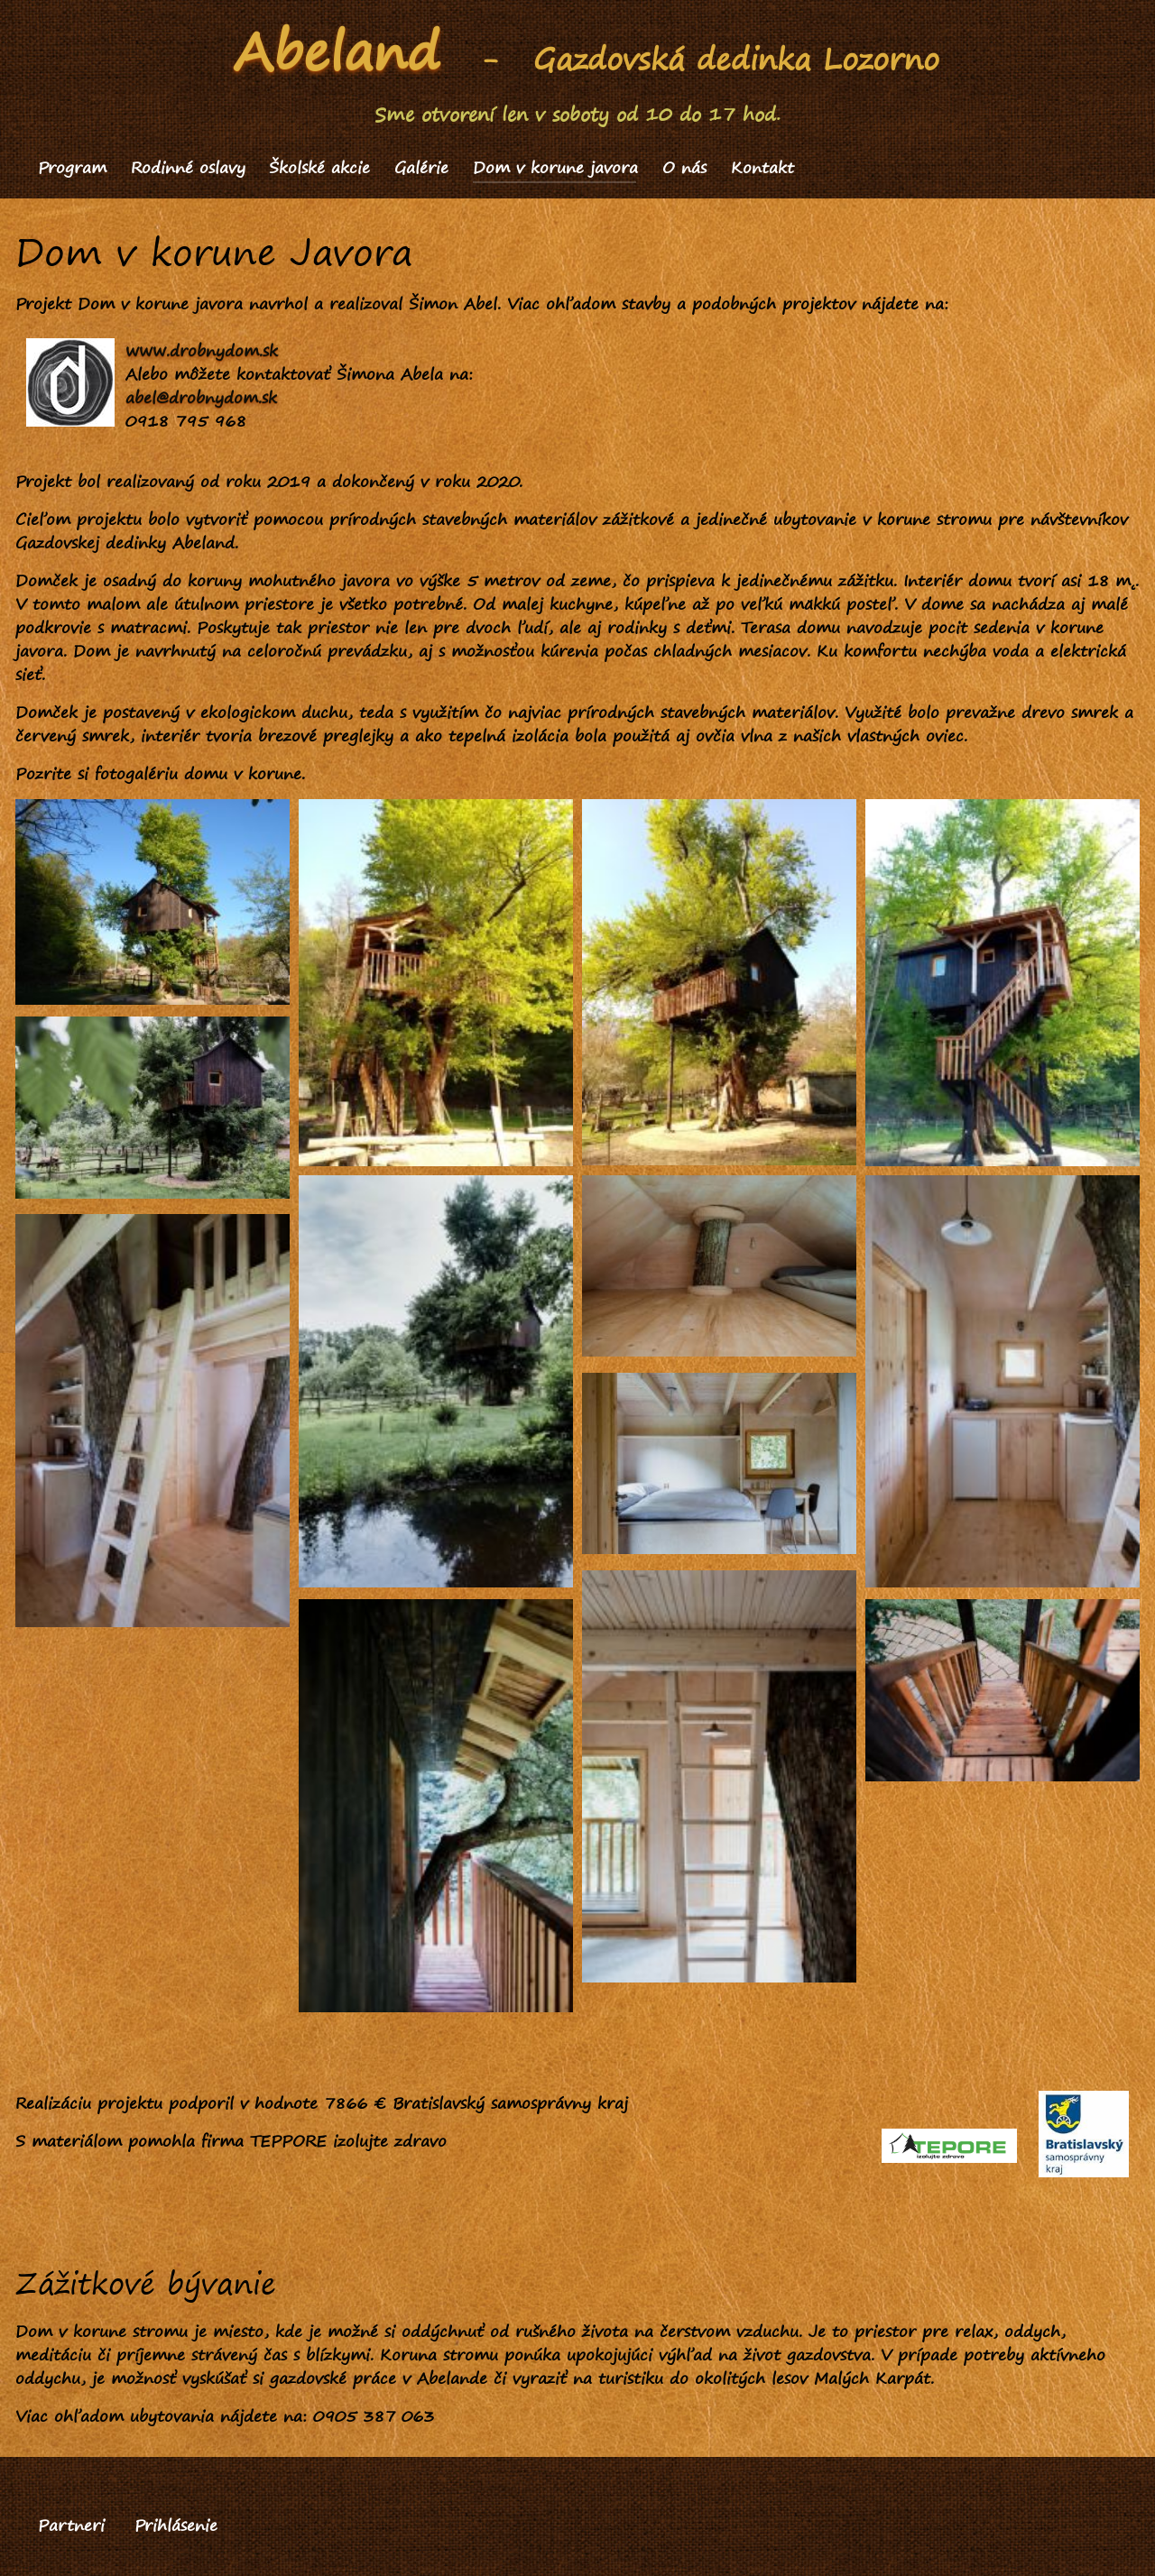  What do you see at coordinates (201, 349) in the screenshot?
I see `www.drobnydom.sk` at bounding box center [201, 349].